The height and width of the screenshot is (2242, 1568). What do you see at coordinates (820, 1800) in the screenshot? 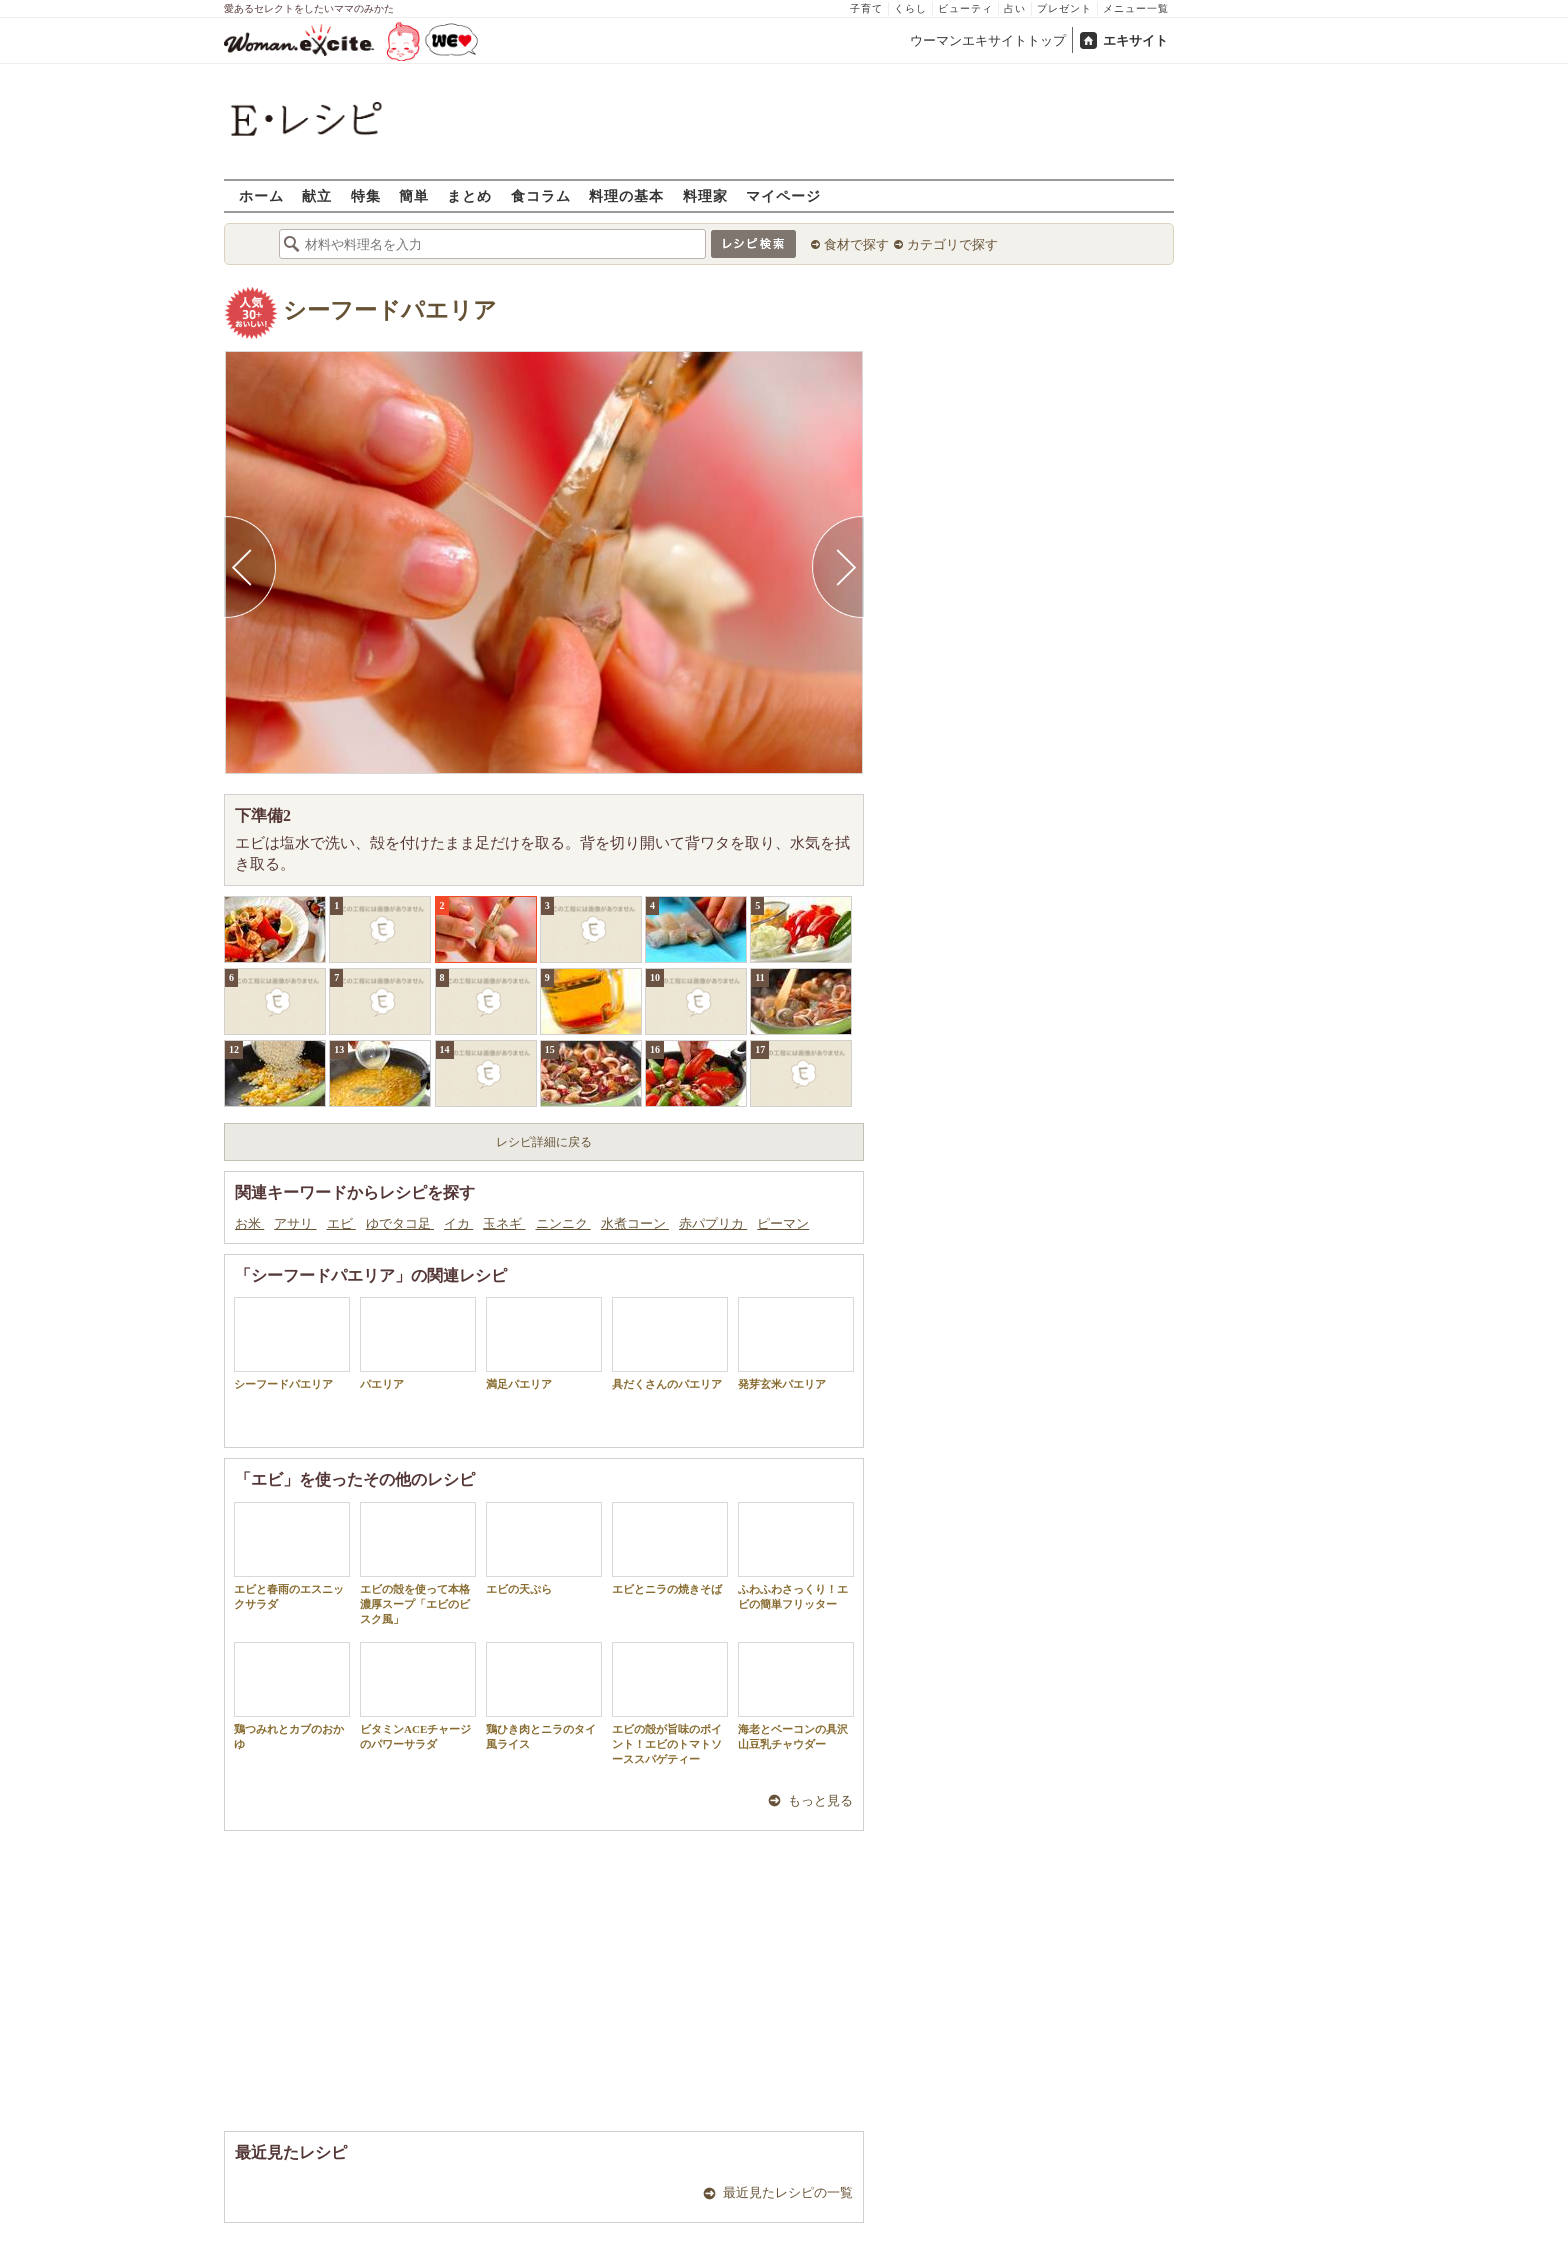
I see `もっと見る` at bounding box center [820, 1800].